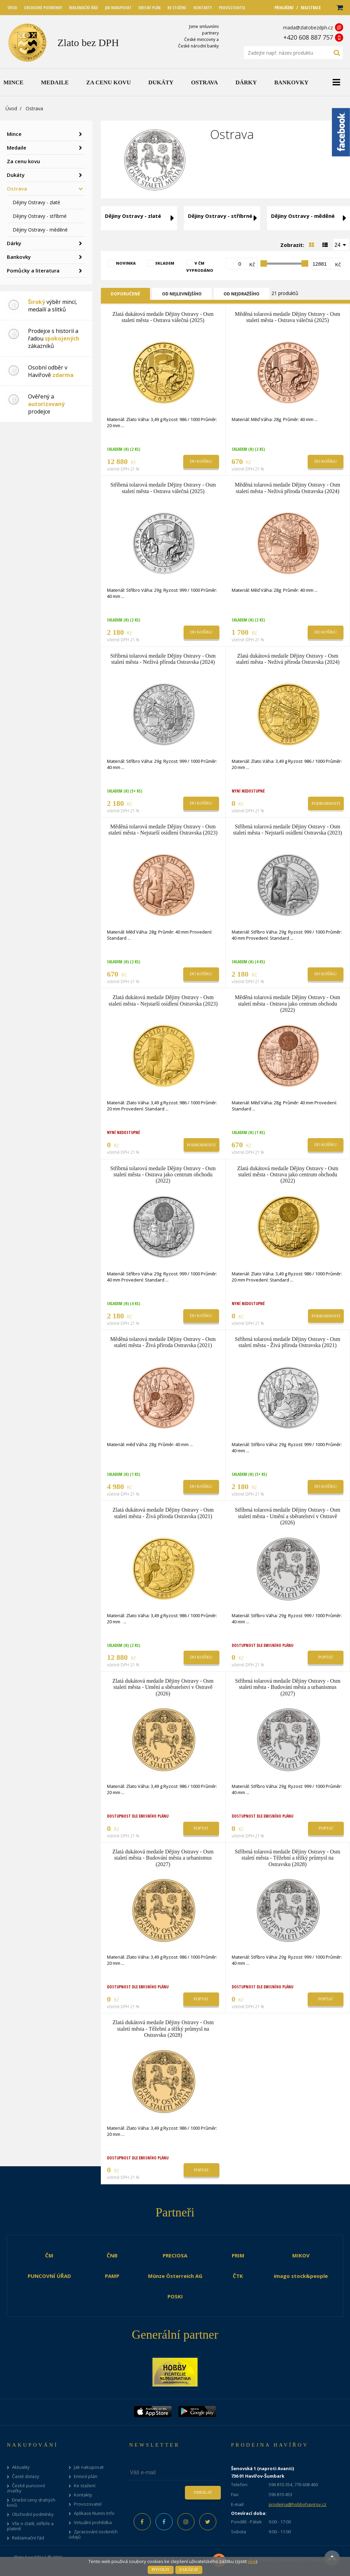  Describe the element at coordinates (26, 2488) in the screenshot. I see `České puncovní značky` at that location.